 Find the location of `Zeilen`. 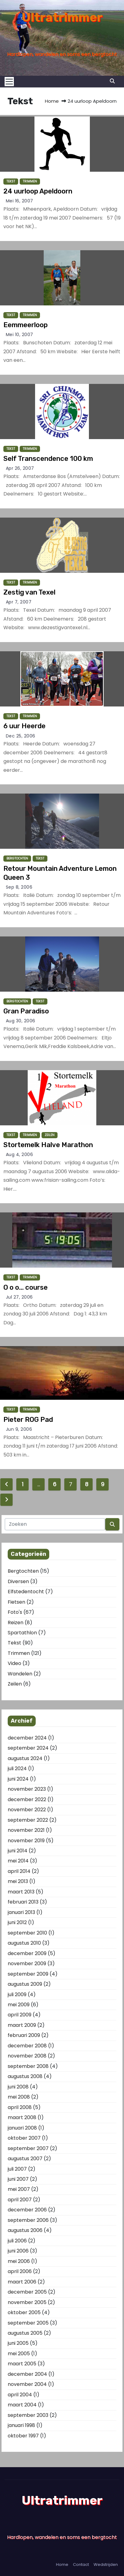

Zeilen is located at coordinates (49, 1135).